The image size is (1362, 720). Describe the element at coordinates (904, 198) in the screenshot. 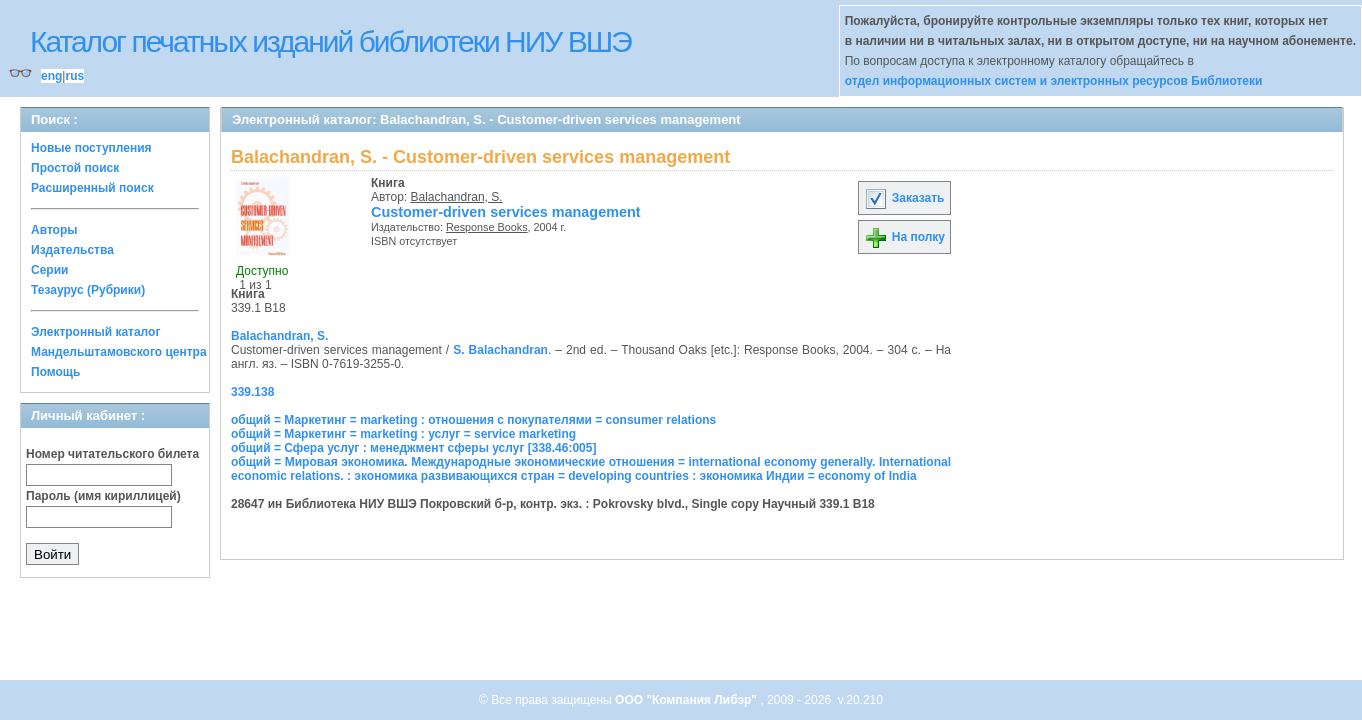

I see `Заказать` at that location.